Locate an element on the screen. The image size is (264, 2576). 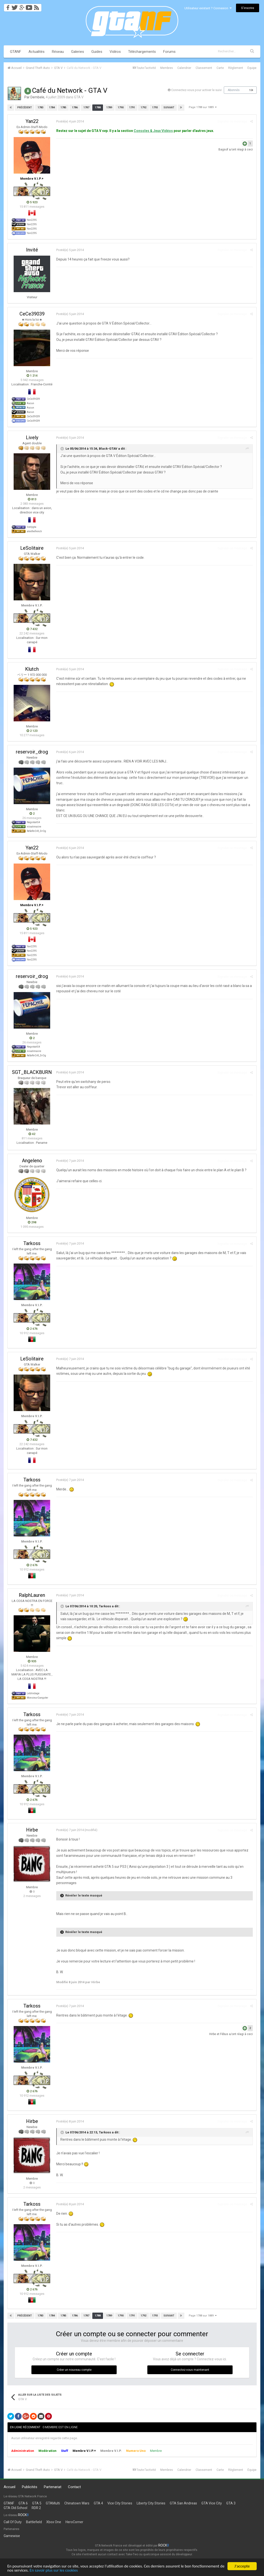
Call Of Duty is located at coordinates (13, 2522).